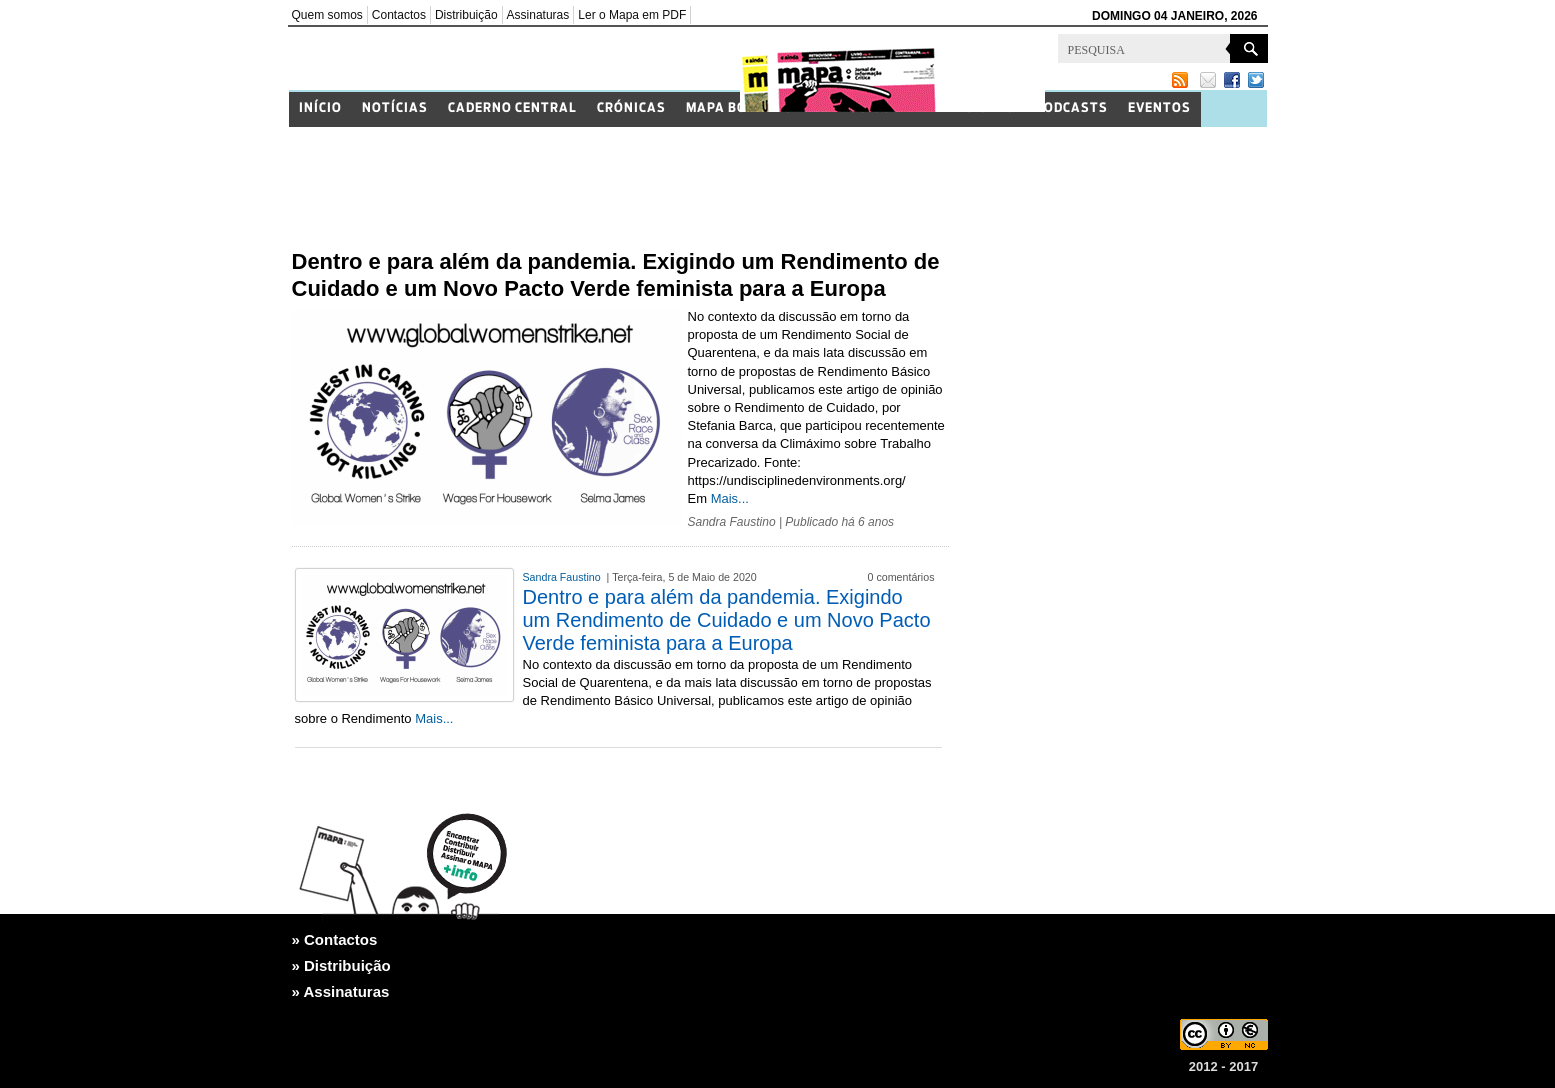 The image size is (1555, 1088). I want to click on Notícias, so click(395, 108).